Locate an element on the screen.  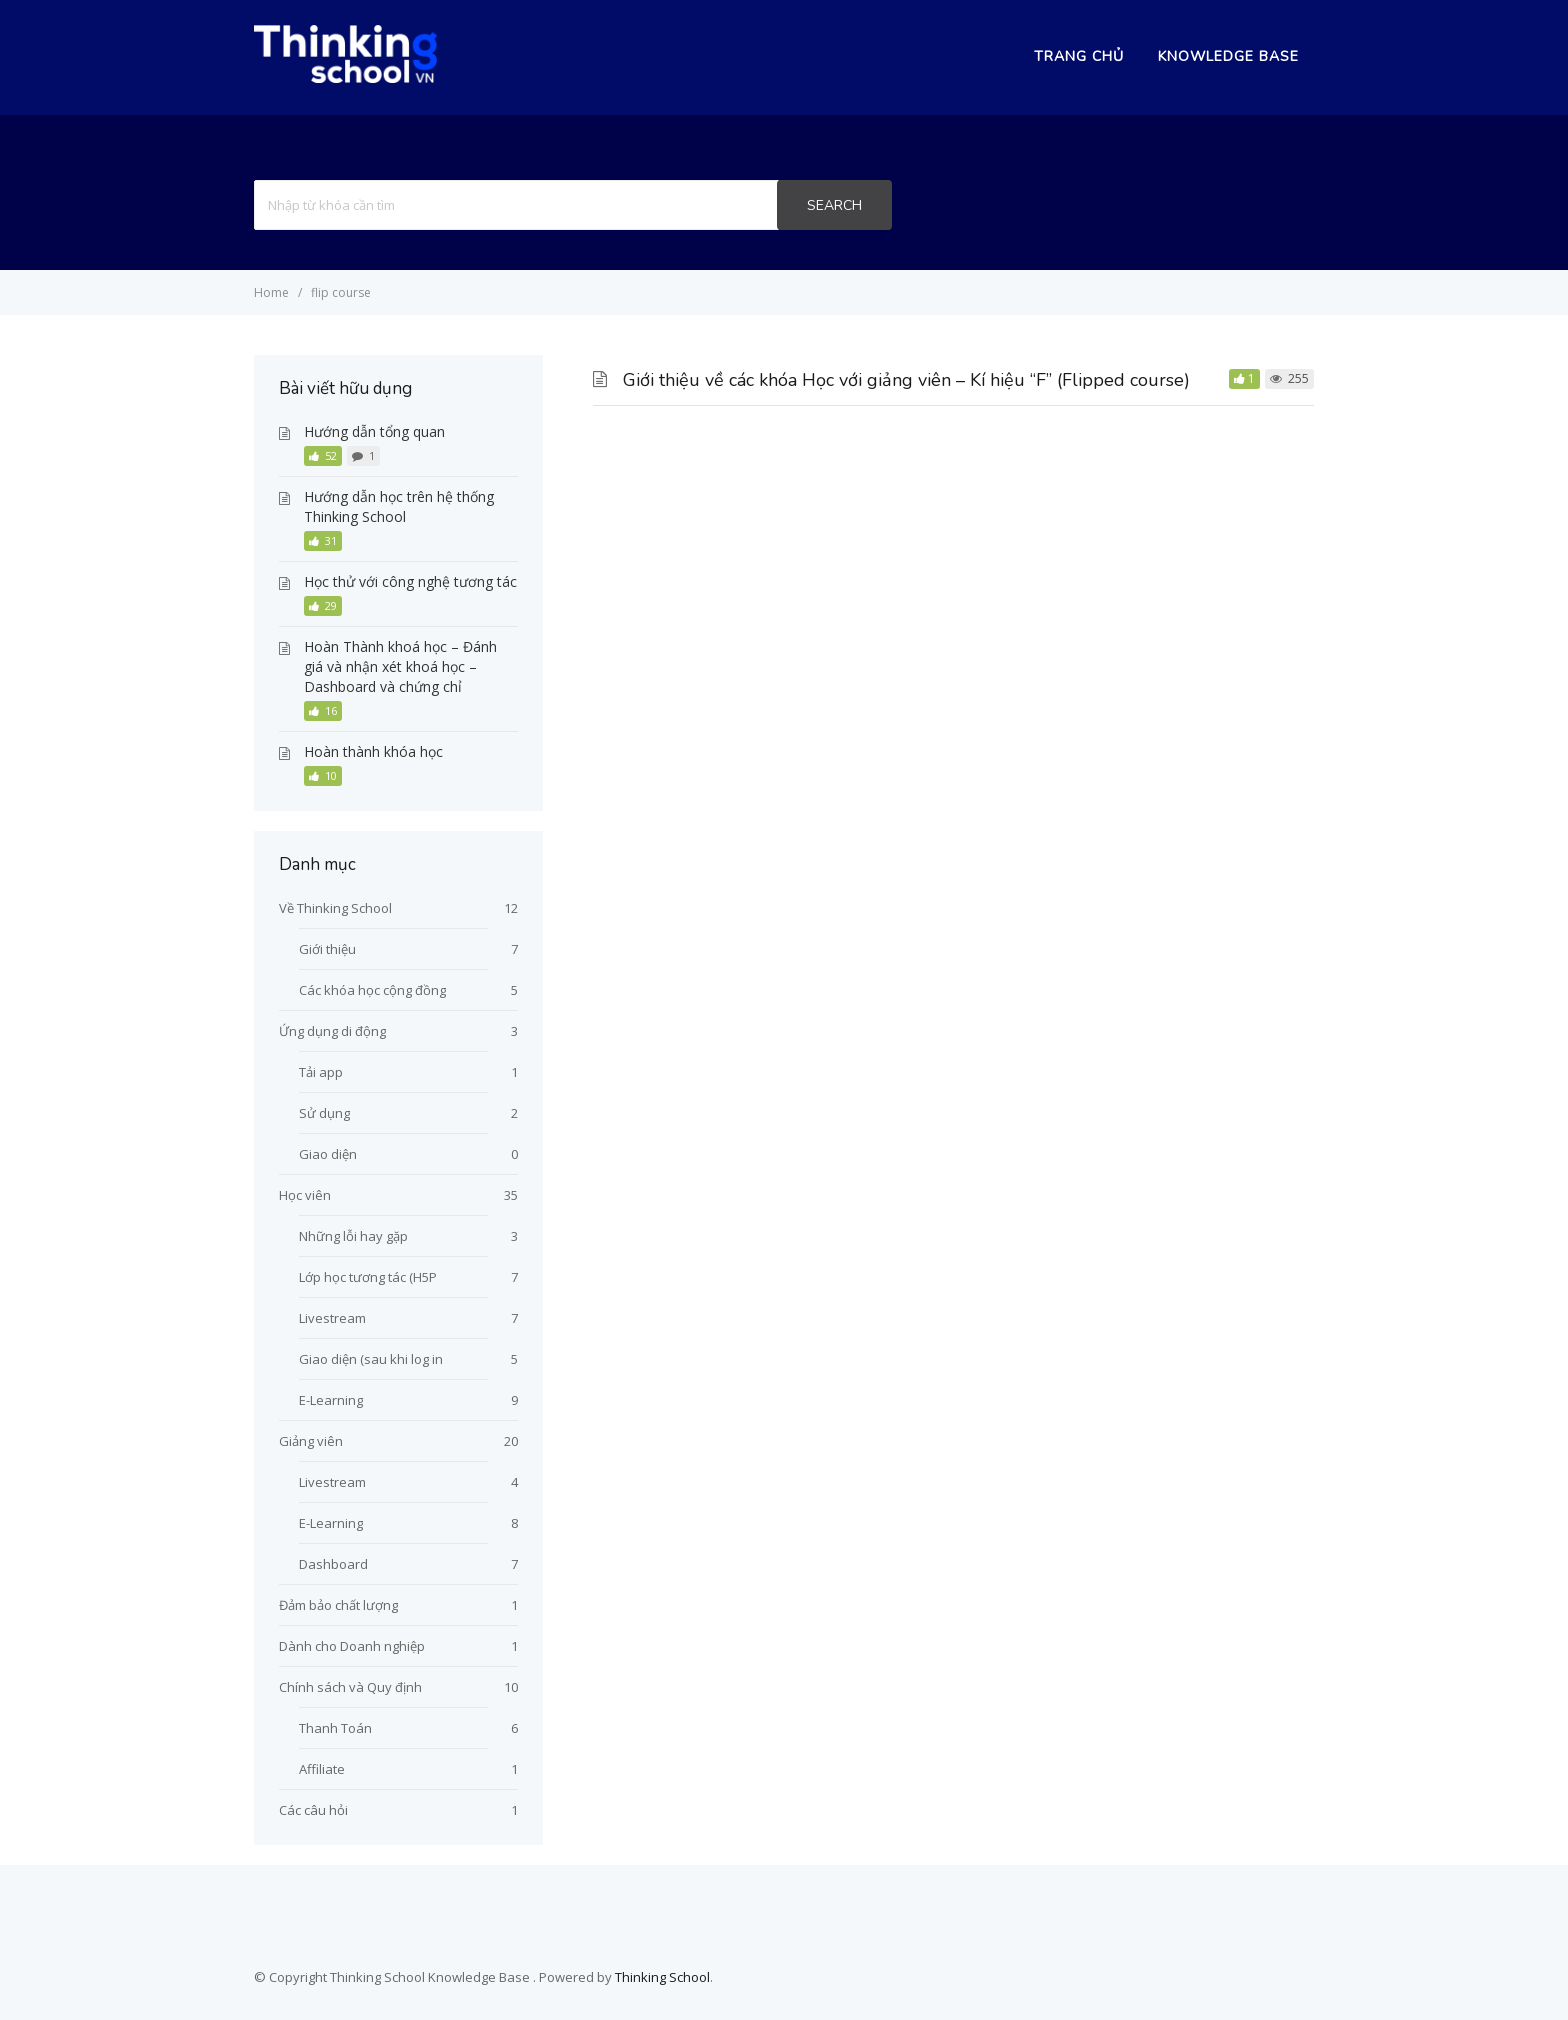
Giao diện is located at coordinates (328, 1154).